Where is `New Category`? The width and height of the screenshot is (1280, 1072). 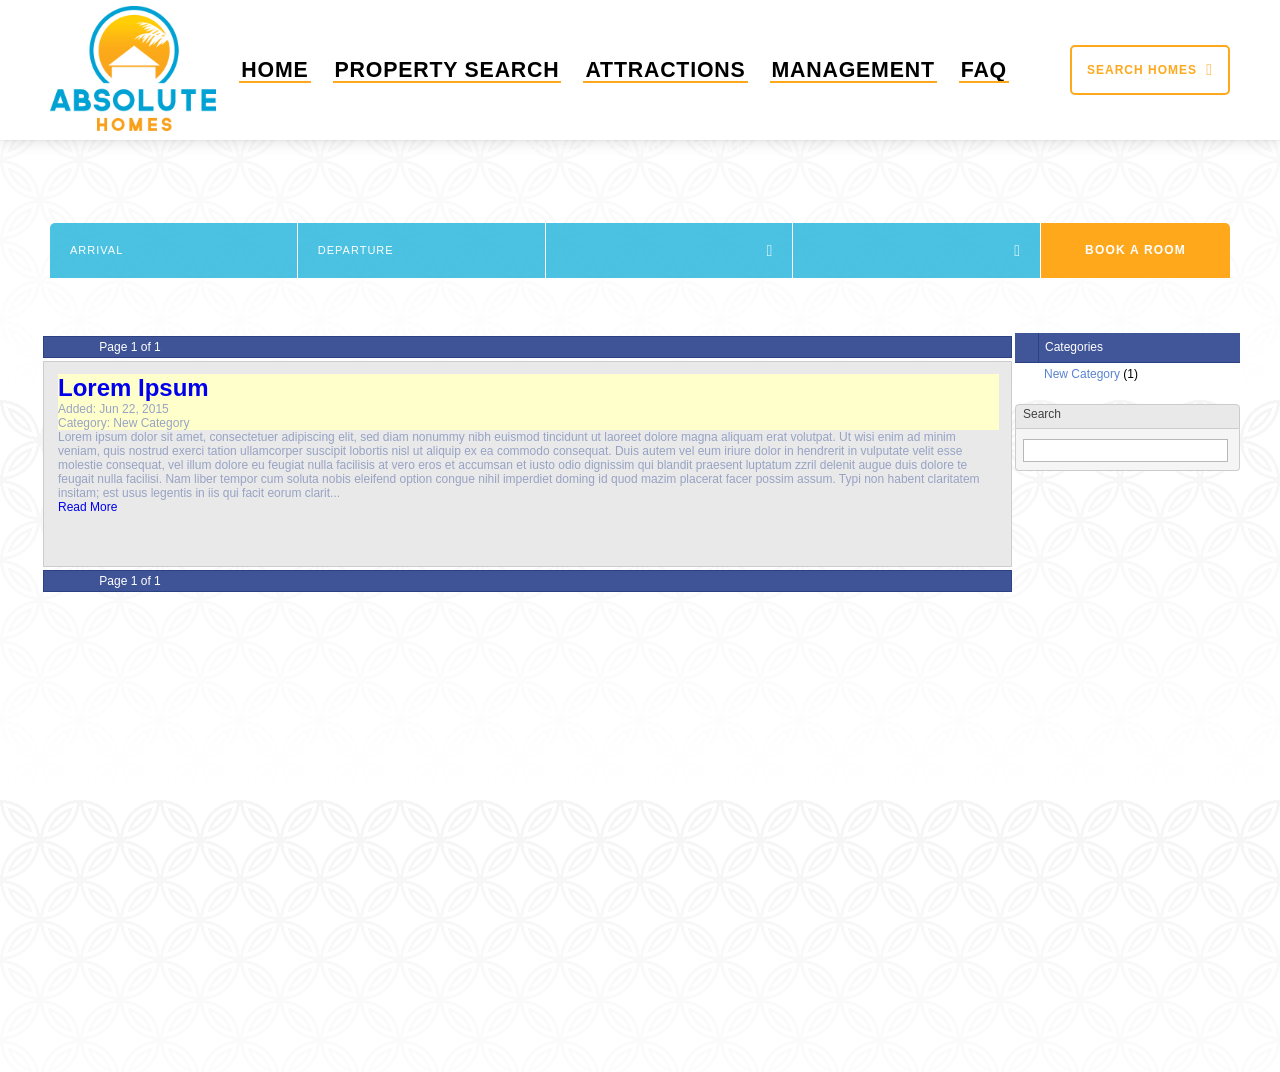
New Category is located at coordinates (1082, 374).